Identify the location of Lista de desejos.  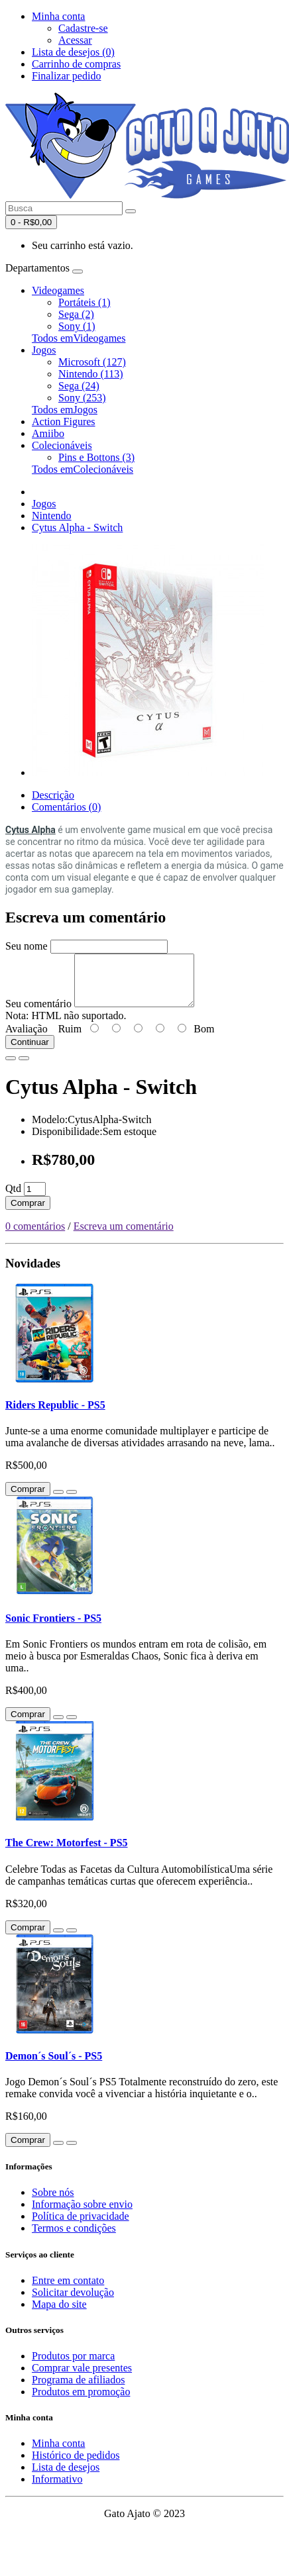
(65, 2477).